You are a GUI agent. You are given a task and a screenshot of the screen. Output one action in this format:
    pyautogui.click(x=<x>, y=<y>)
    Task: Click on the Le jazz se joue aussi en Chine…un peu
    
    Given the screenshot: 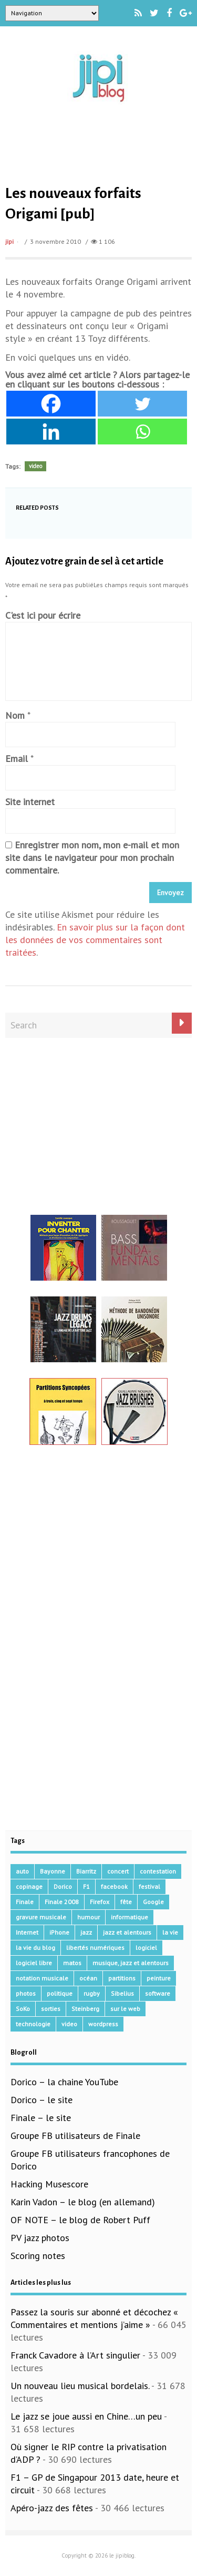 What is the action you would take?
    pyautogui.click(x=86, y=2416)
    